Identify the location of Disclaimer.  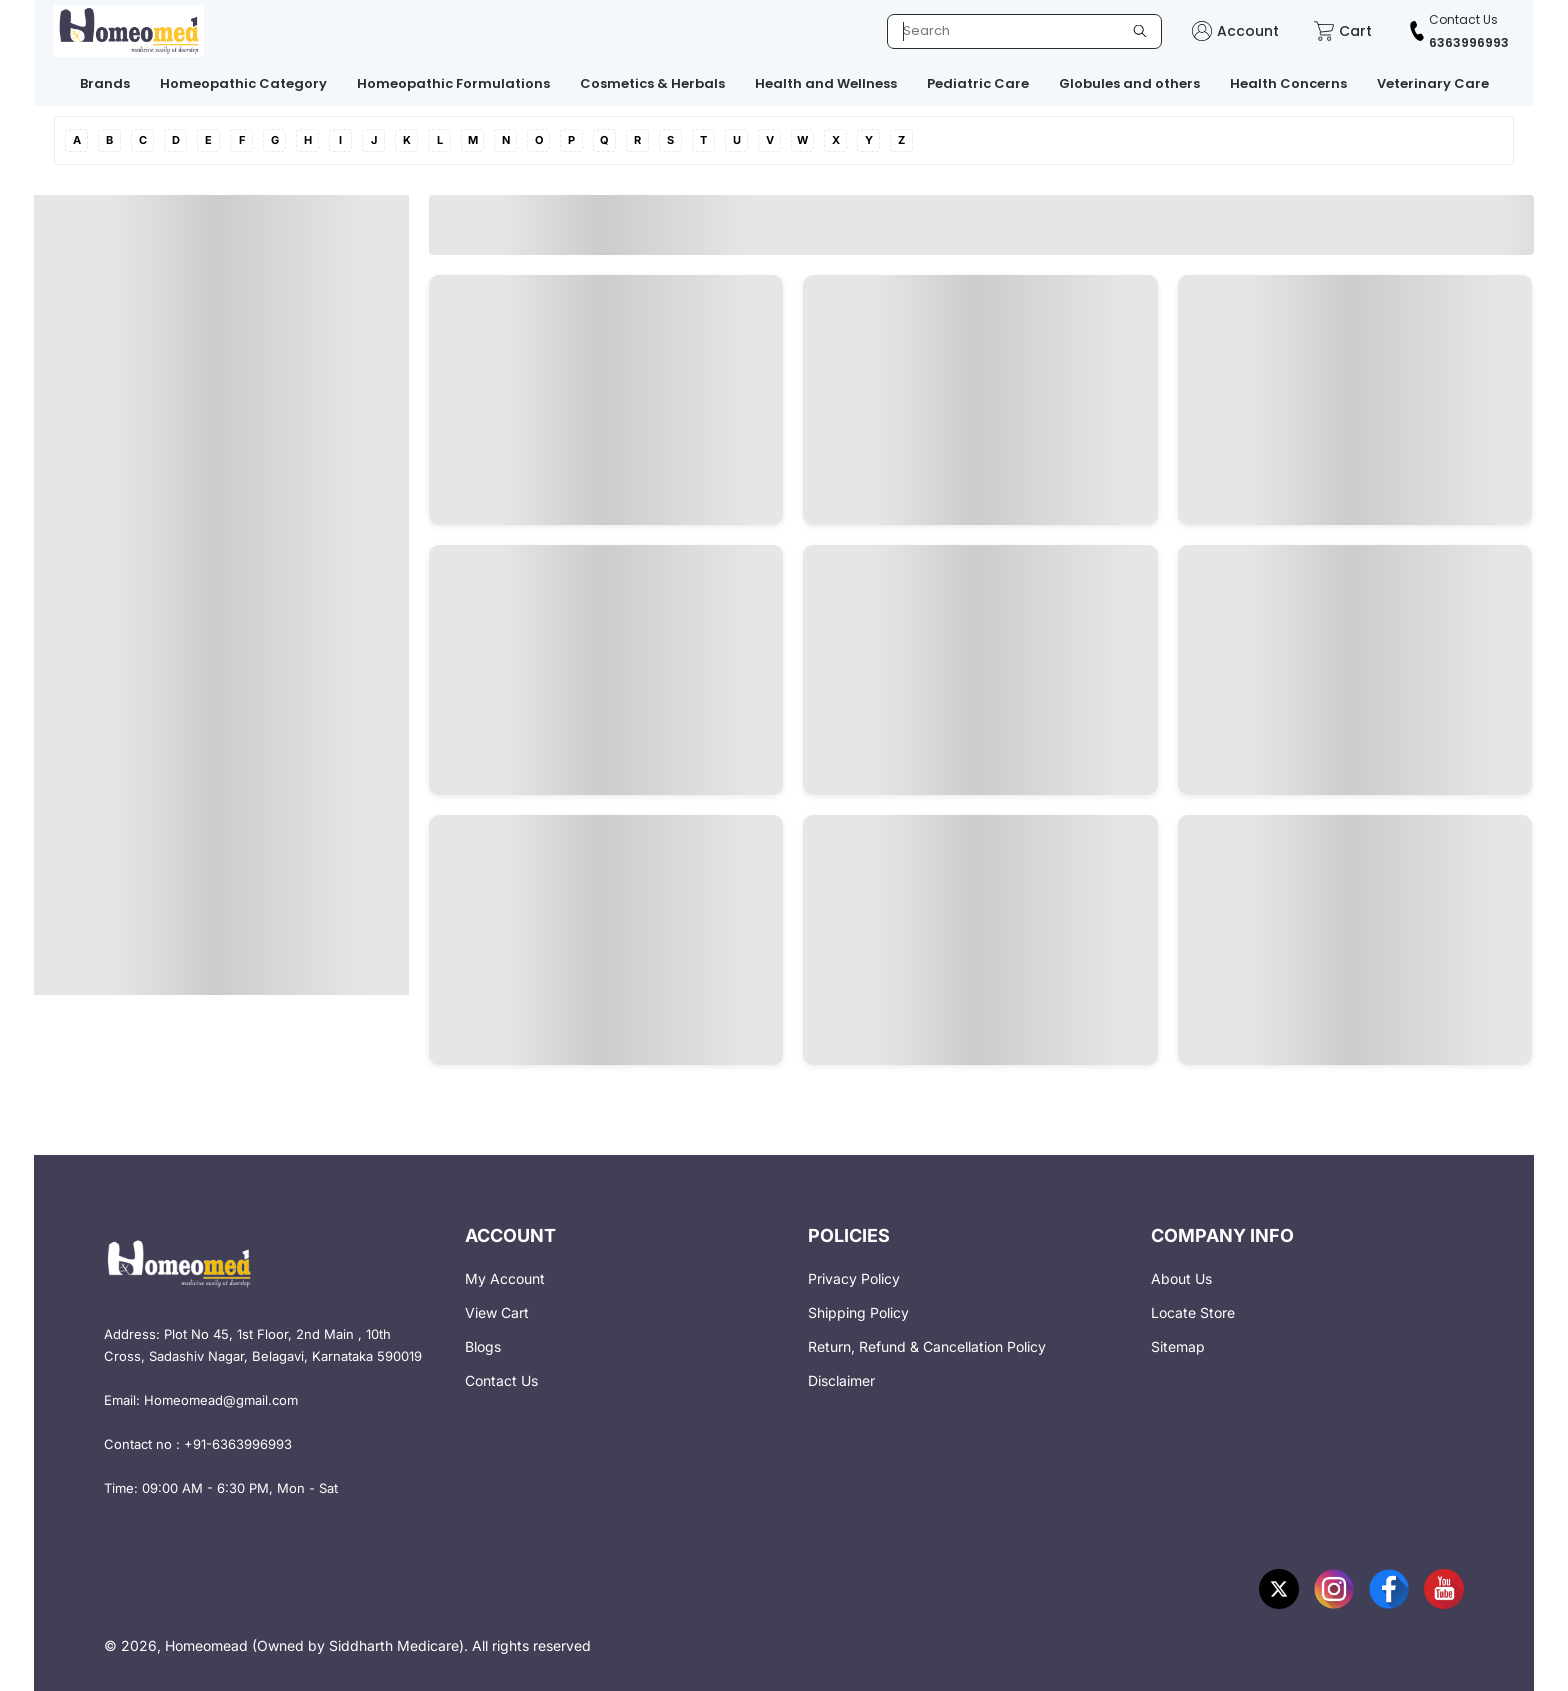
(841, 1380).